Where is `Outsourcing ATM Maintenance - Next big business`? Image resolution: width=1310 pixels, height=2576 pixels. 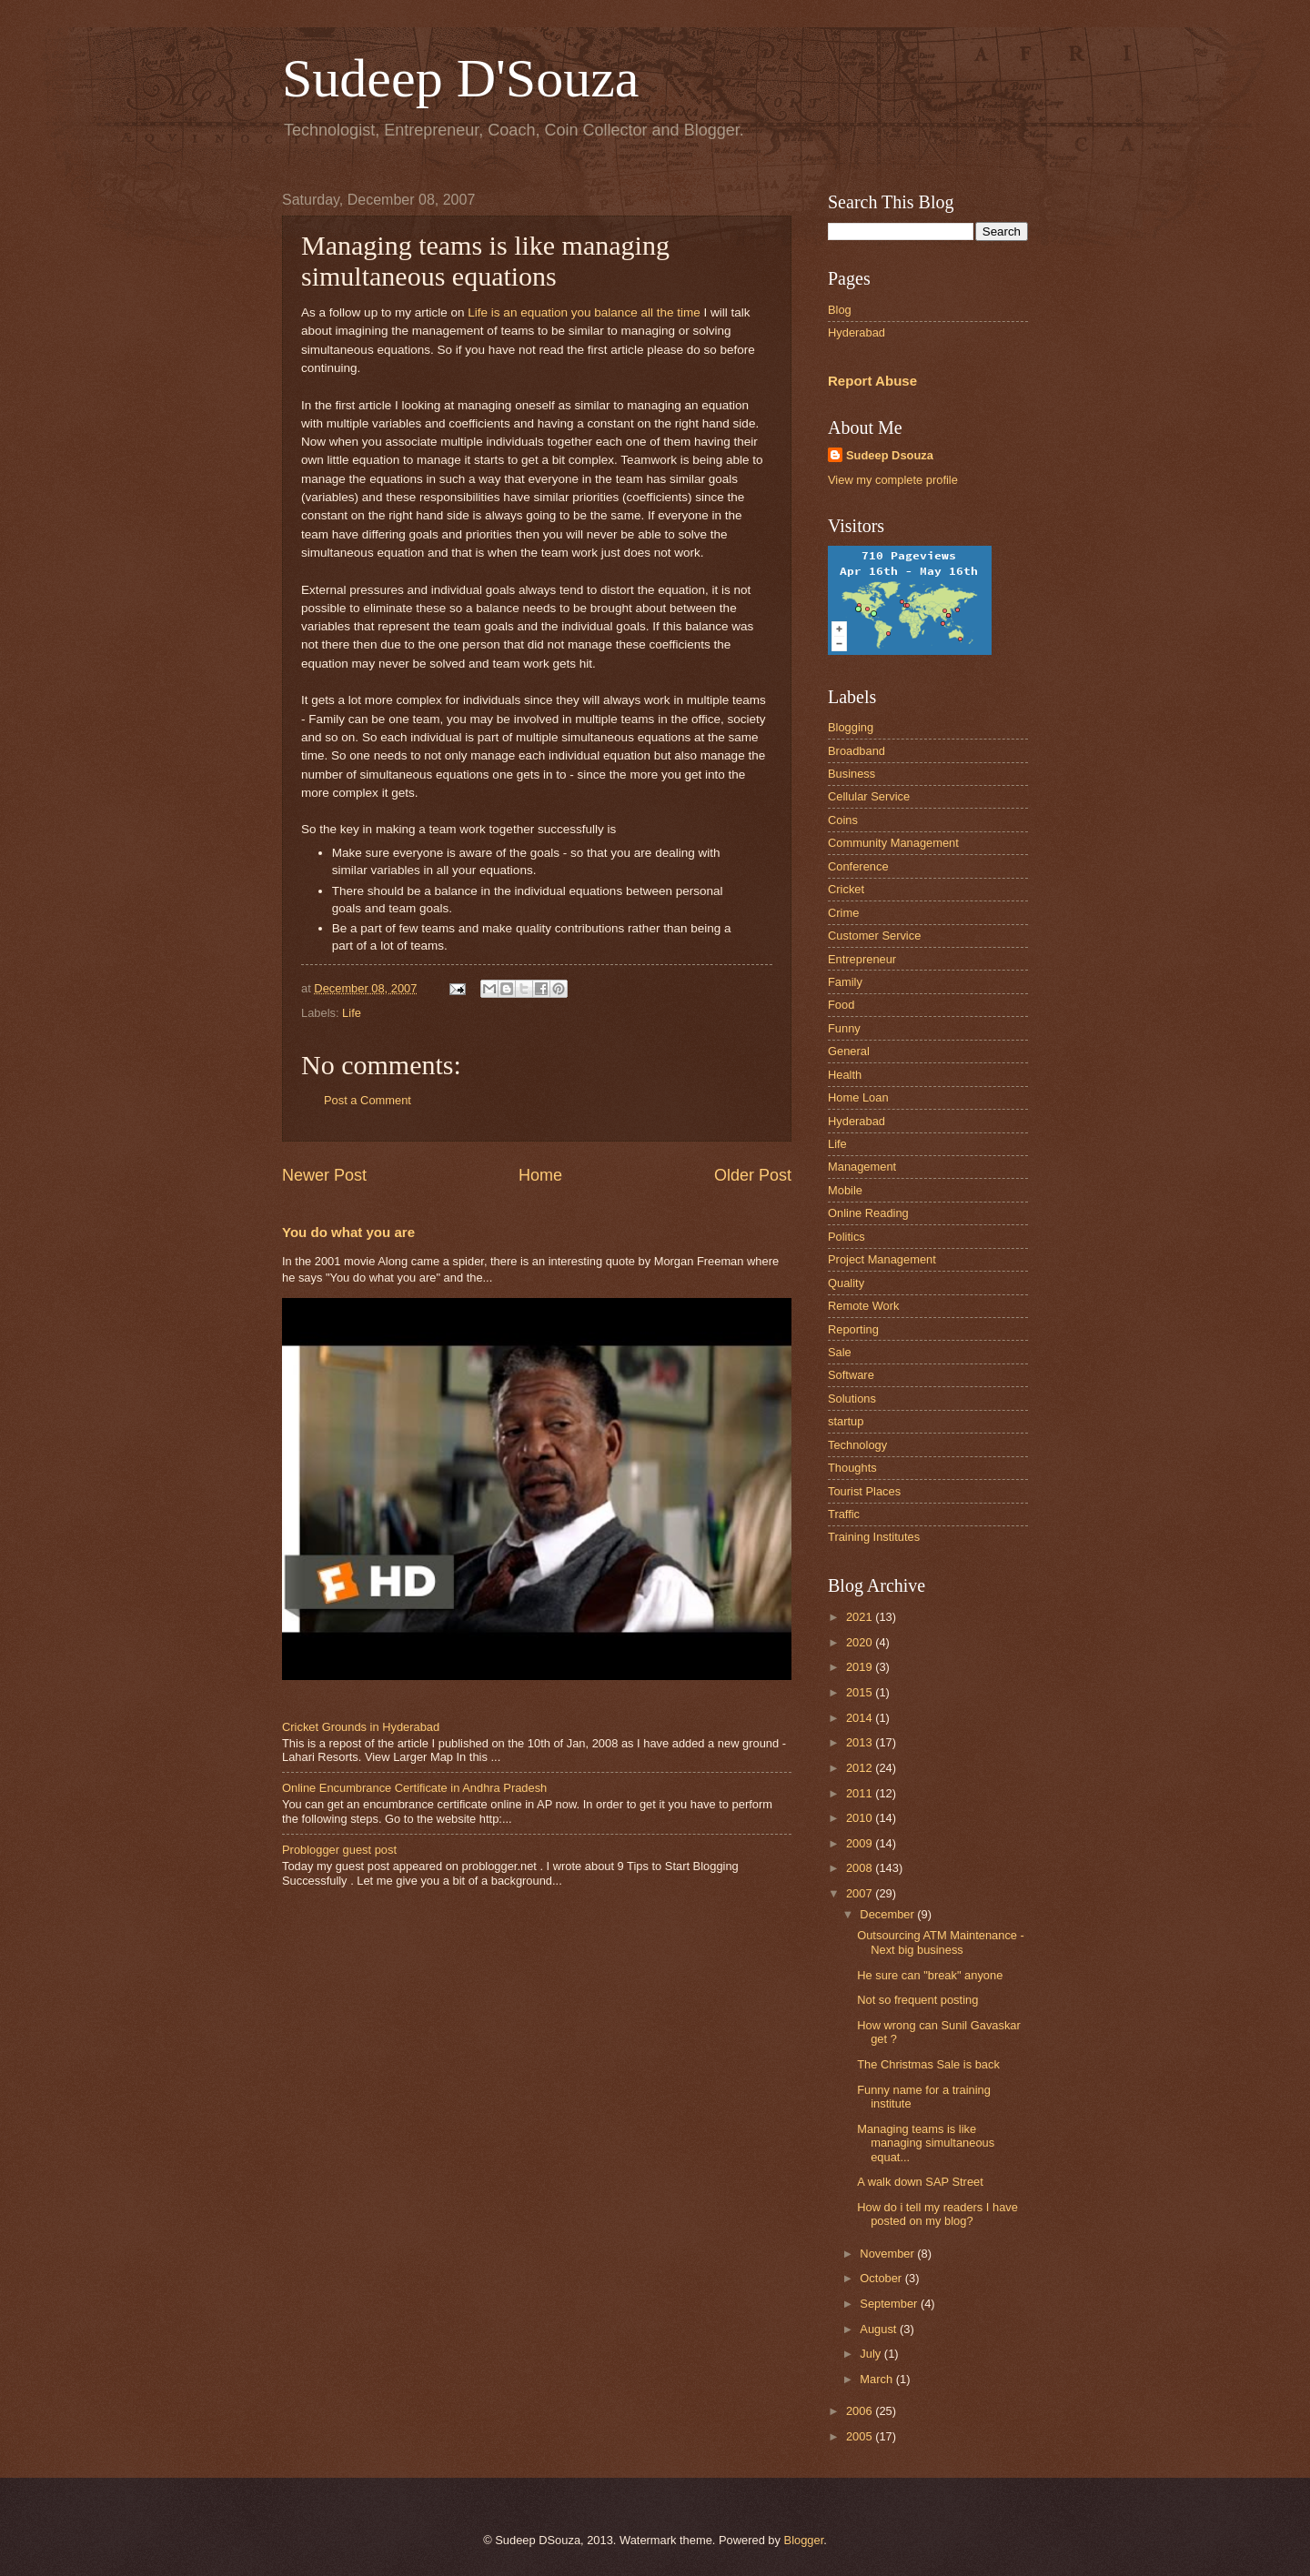
Outsourcing ATM Maintenance - Next big business is located at coordinates (940, 1942).